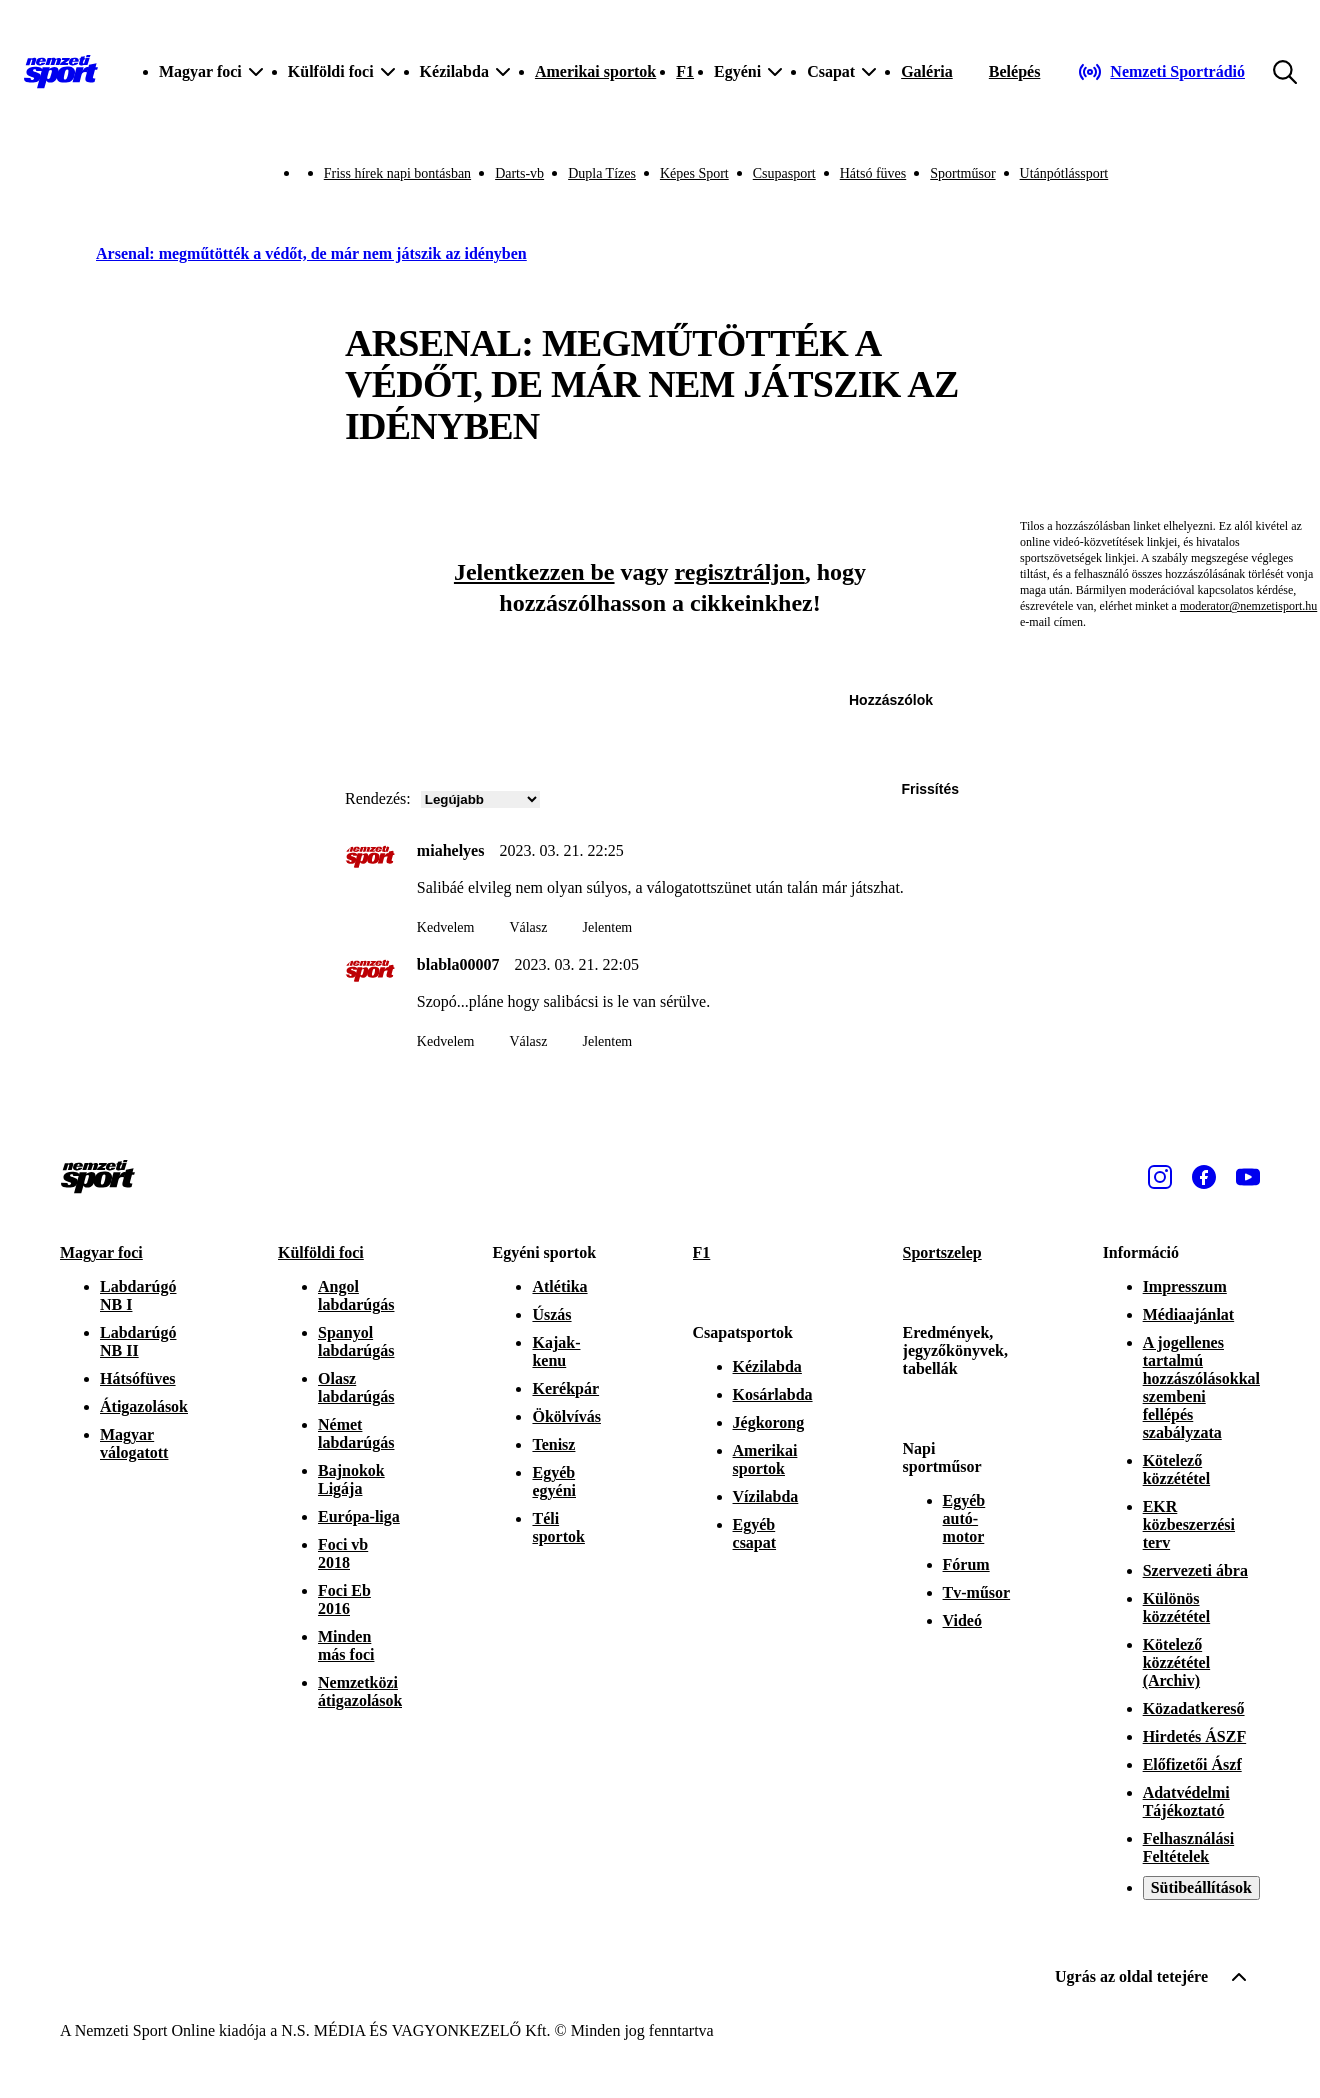  Describe the element at coordinates (1248, 1177) in the screenshot. I see `[Youtube]` at that location.